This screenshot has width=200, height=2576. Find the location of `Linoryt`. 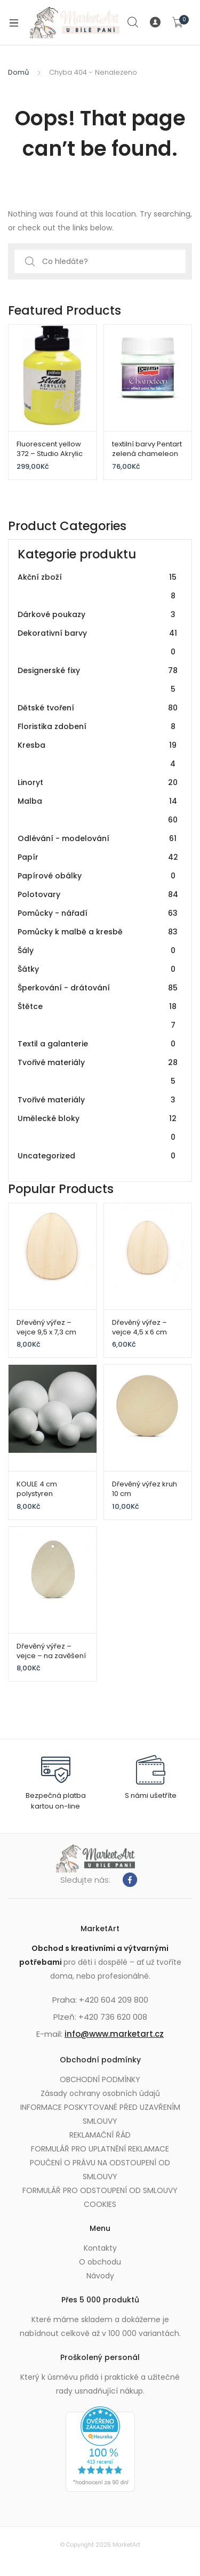

Linoryt is located at coordinates (98, 782).